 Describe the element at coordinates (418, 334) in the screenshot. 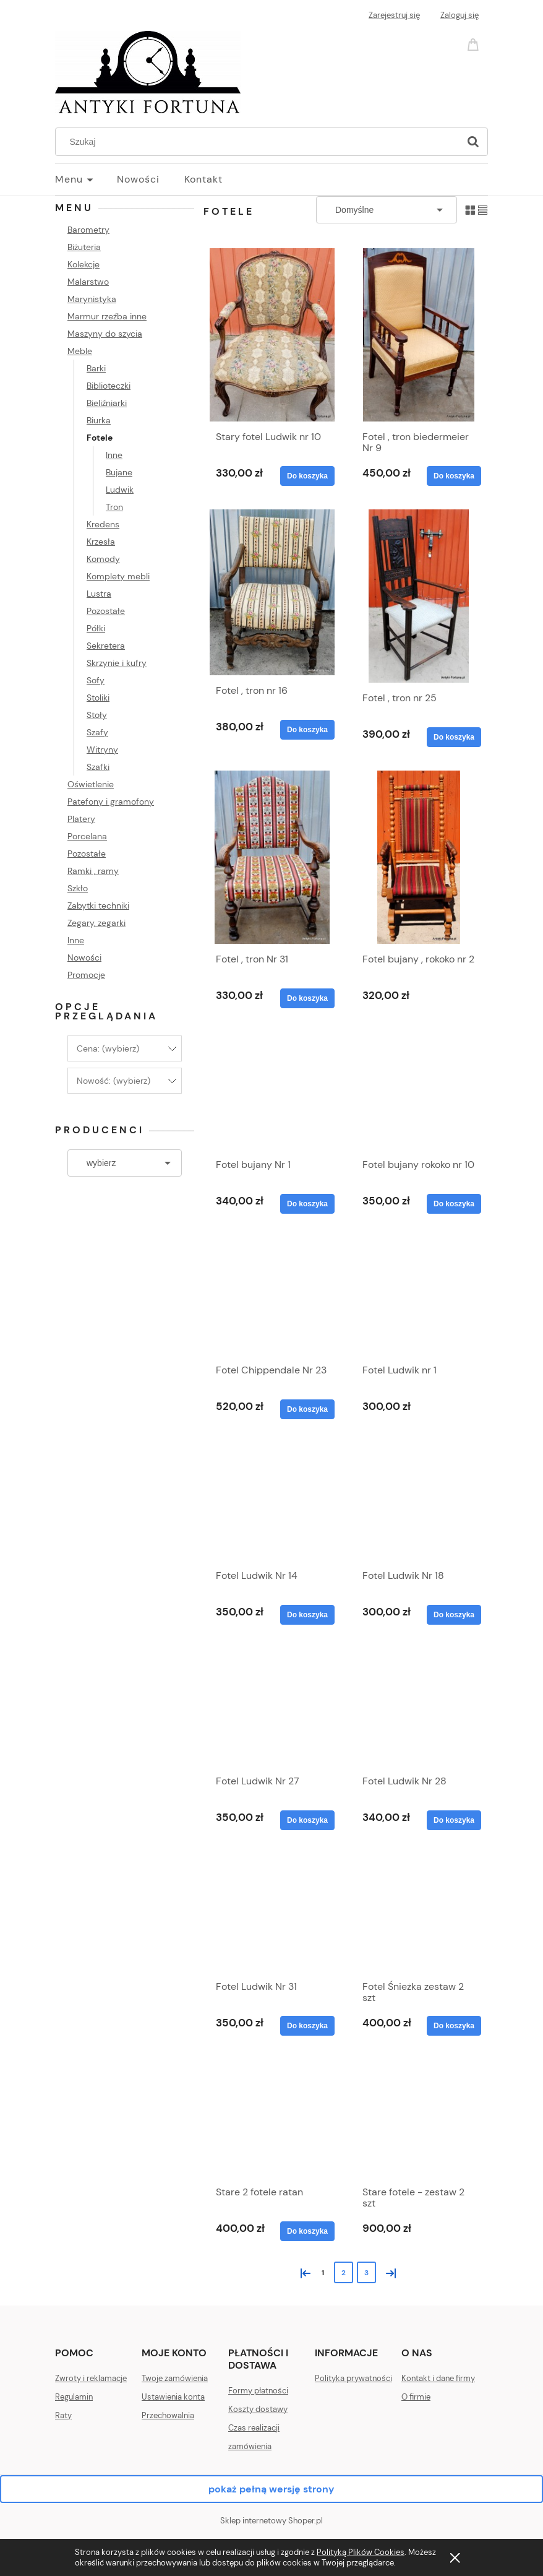

I see `[Przejdź do produktu Fotel , tron biedermeier Nr 9]` at that location.